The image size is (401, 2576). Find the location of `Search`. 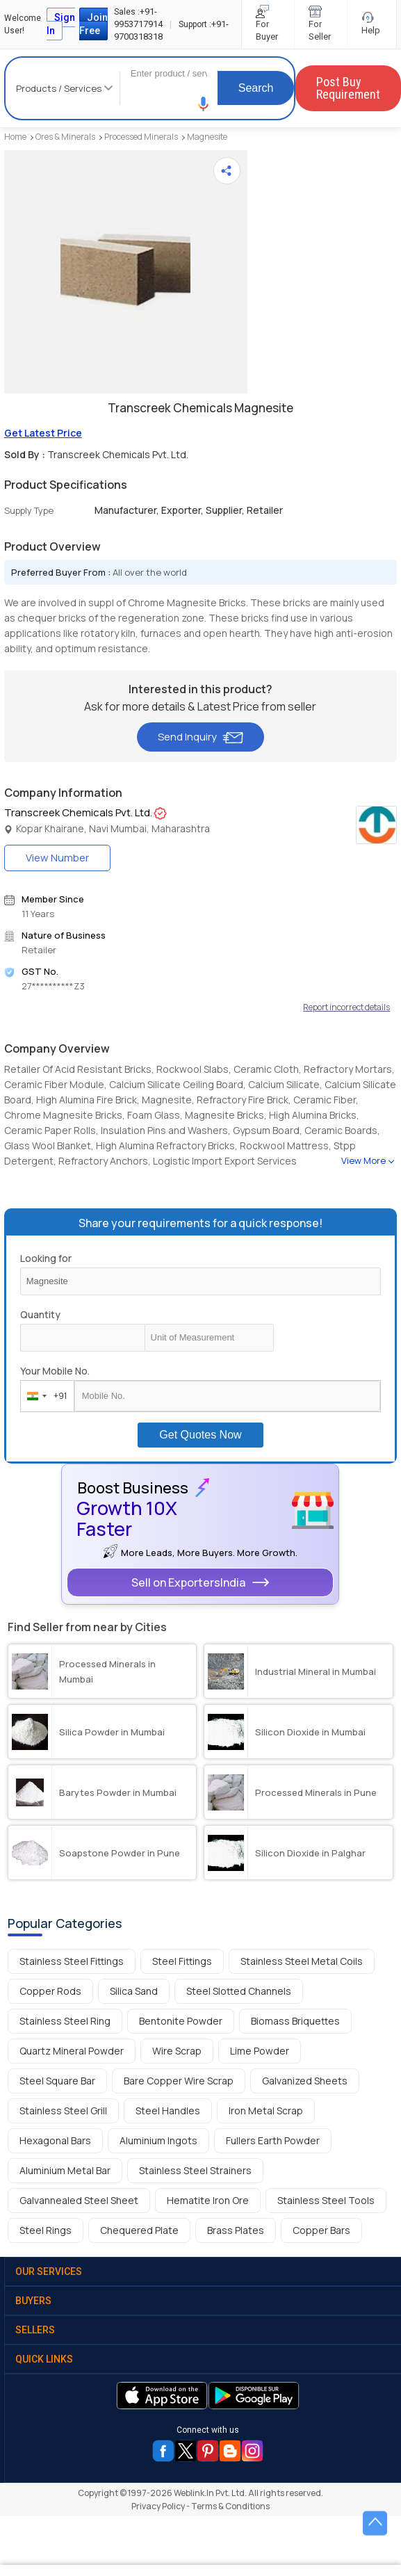

Search is located at coordinates (256, 88).